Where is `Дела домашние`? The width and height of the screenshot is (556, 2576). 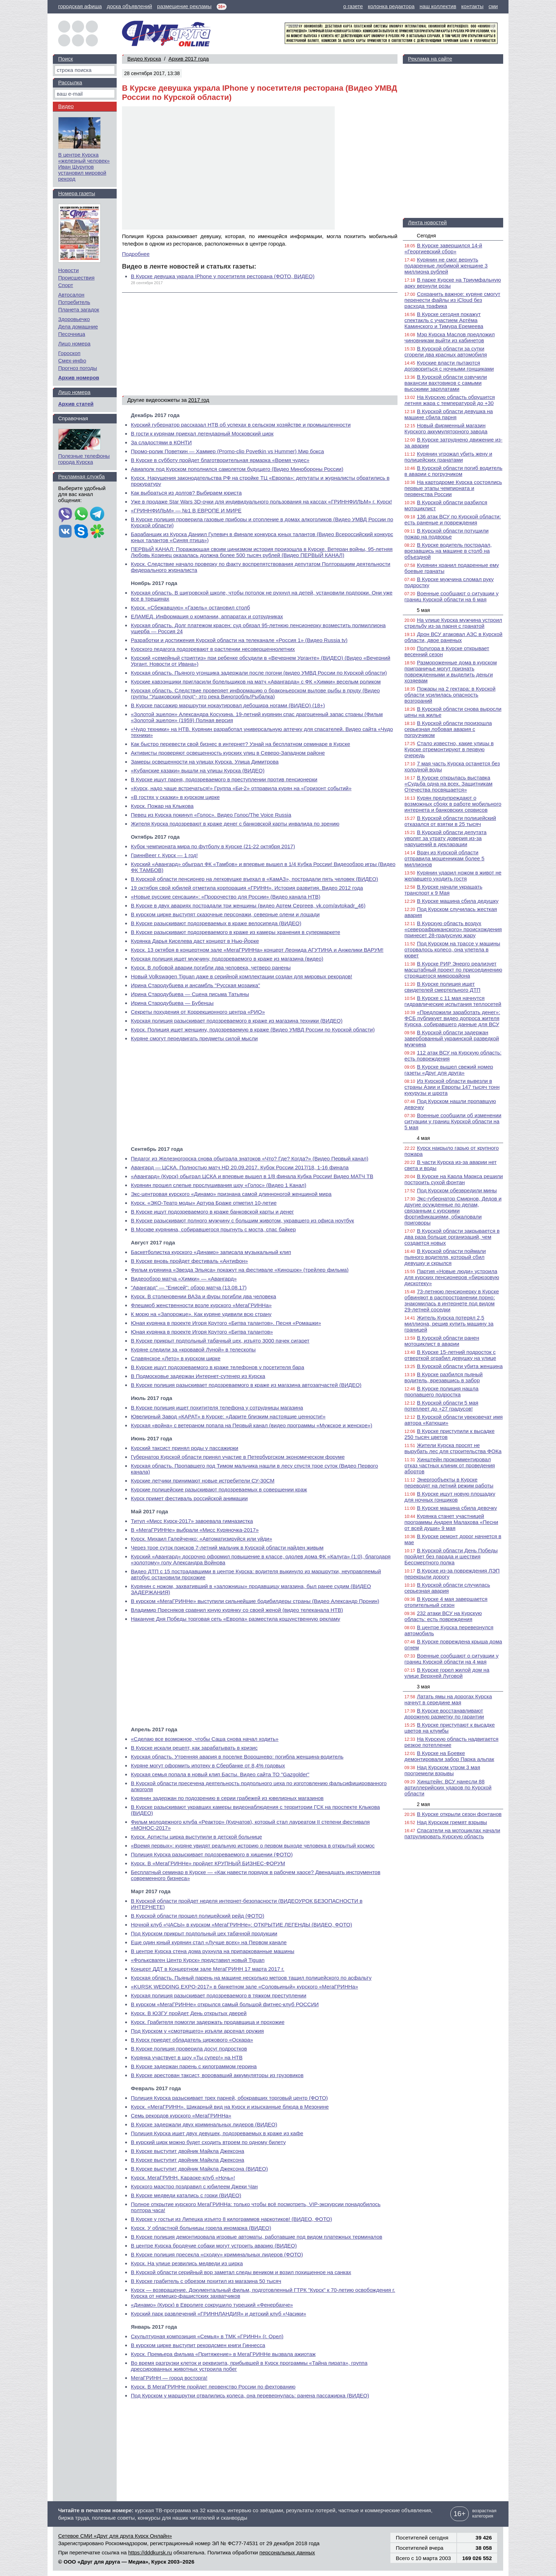
Дела домашние is located at coordinates (78, 327).